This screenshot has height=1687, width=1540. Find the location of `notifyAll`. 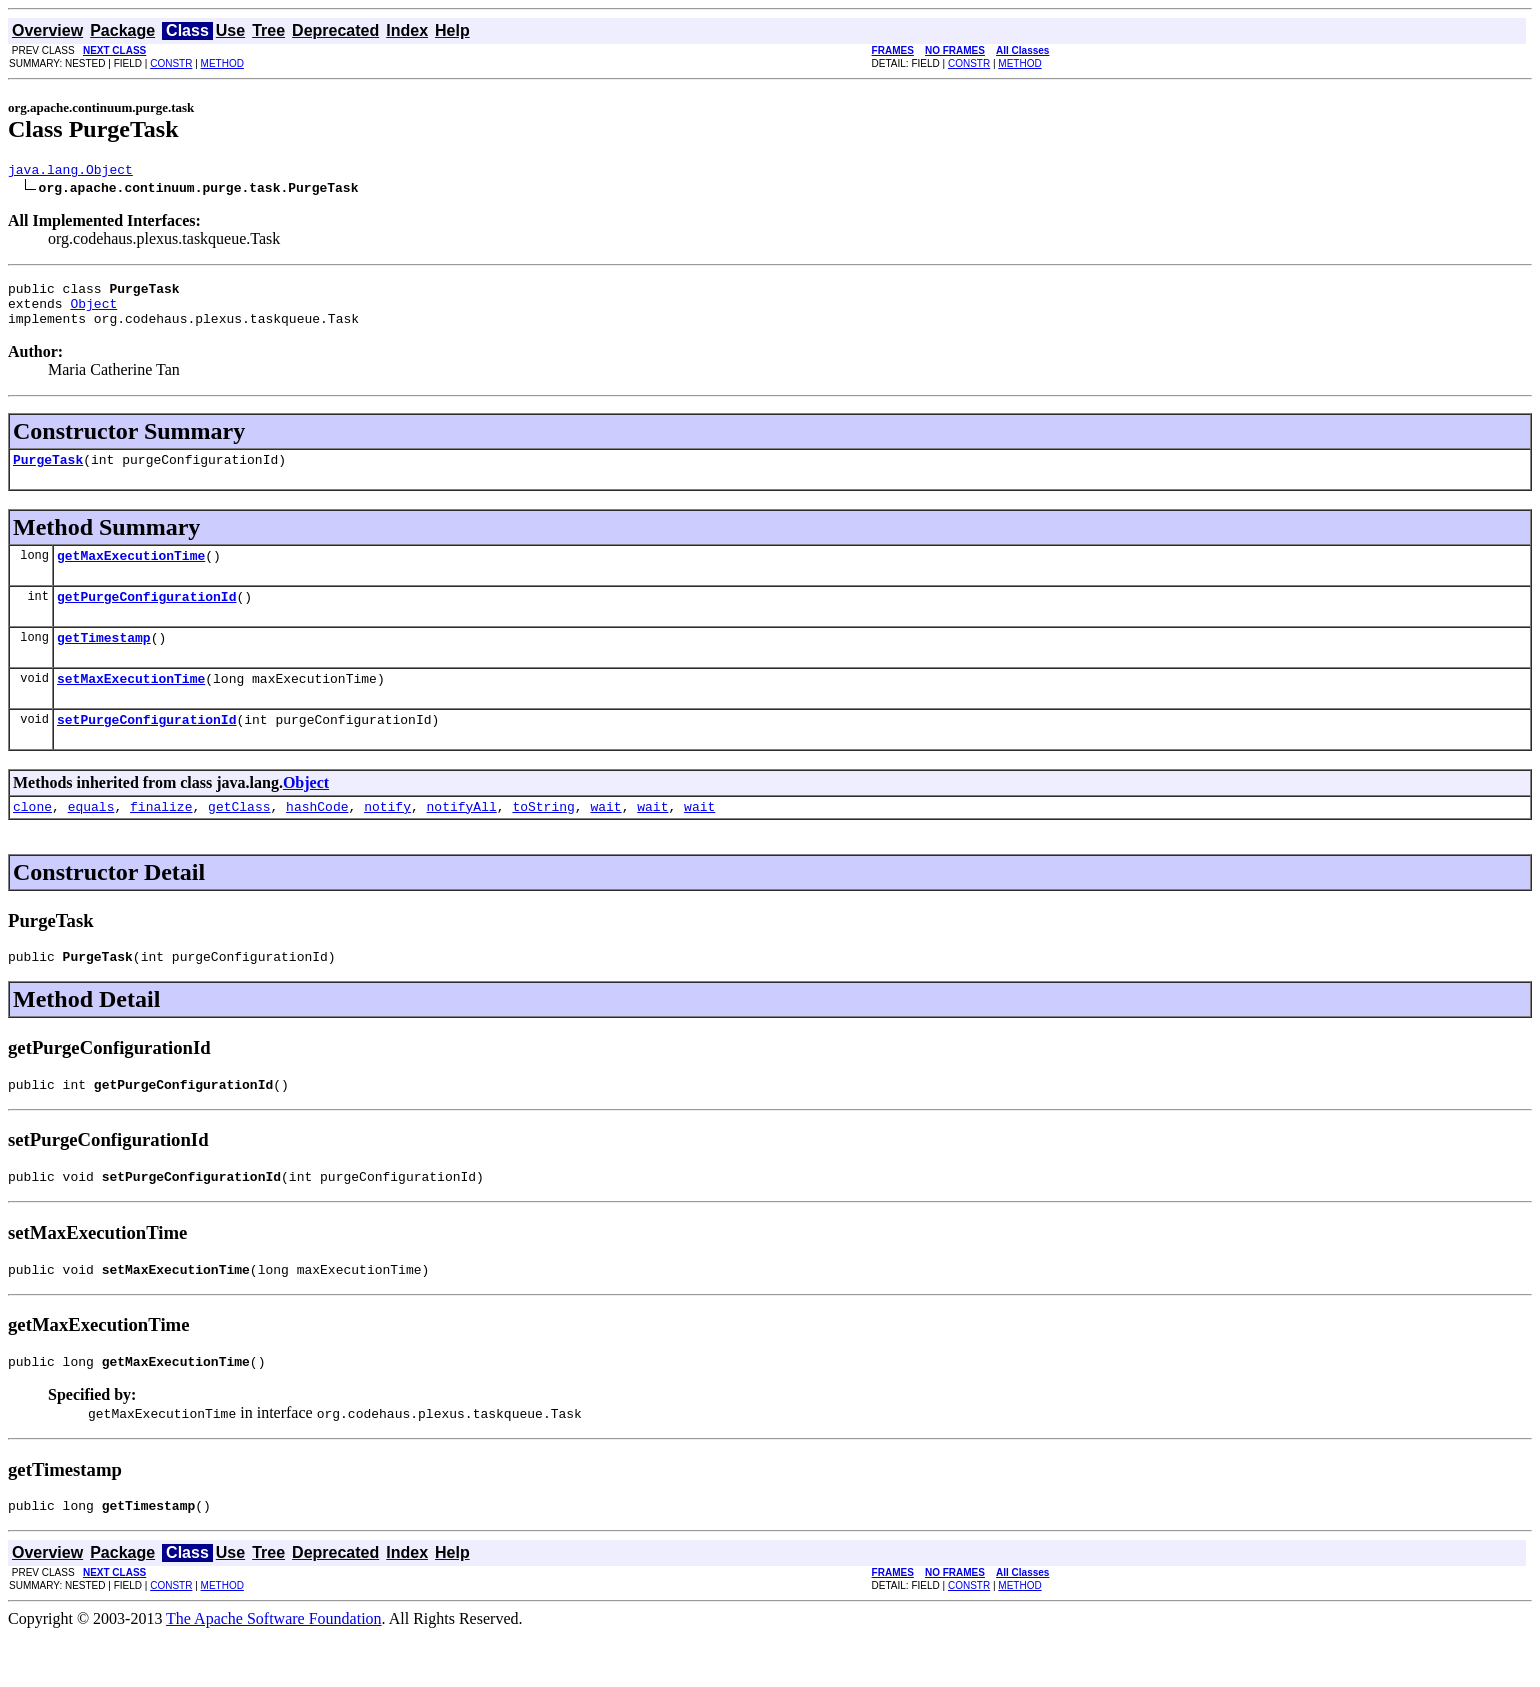

notifyAll is located at coordinates (462, 839).